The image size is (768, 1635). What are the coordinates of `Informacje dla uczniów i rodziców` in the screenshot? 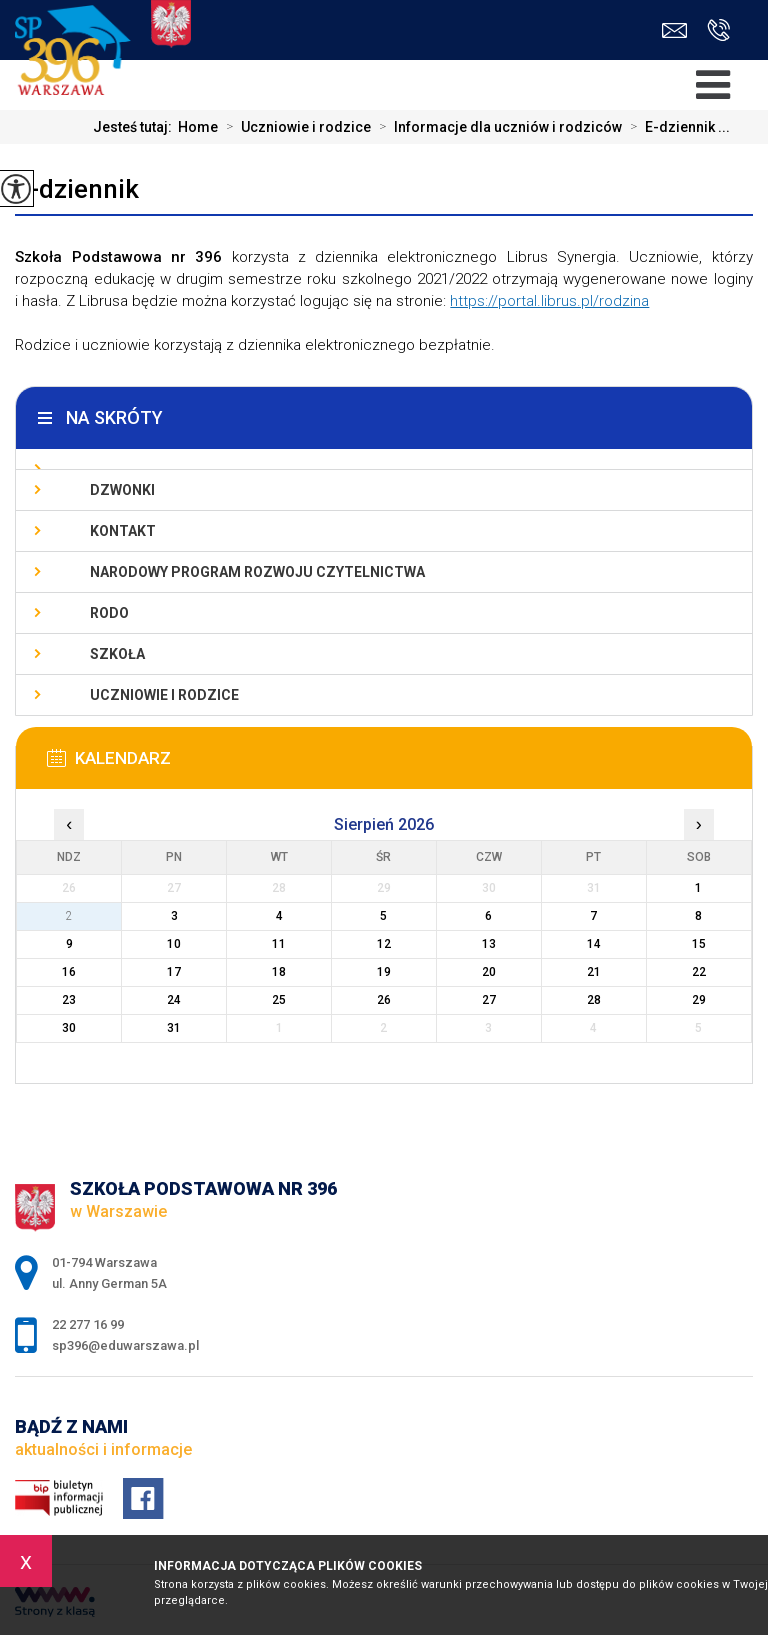 It's located at (496, 127).